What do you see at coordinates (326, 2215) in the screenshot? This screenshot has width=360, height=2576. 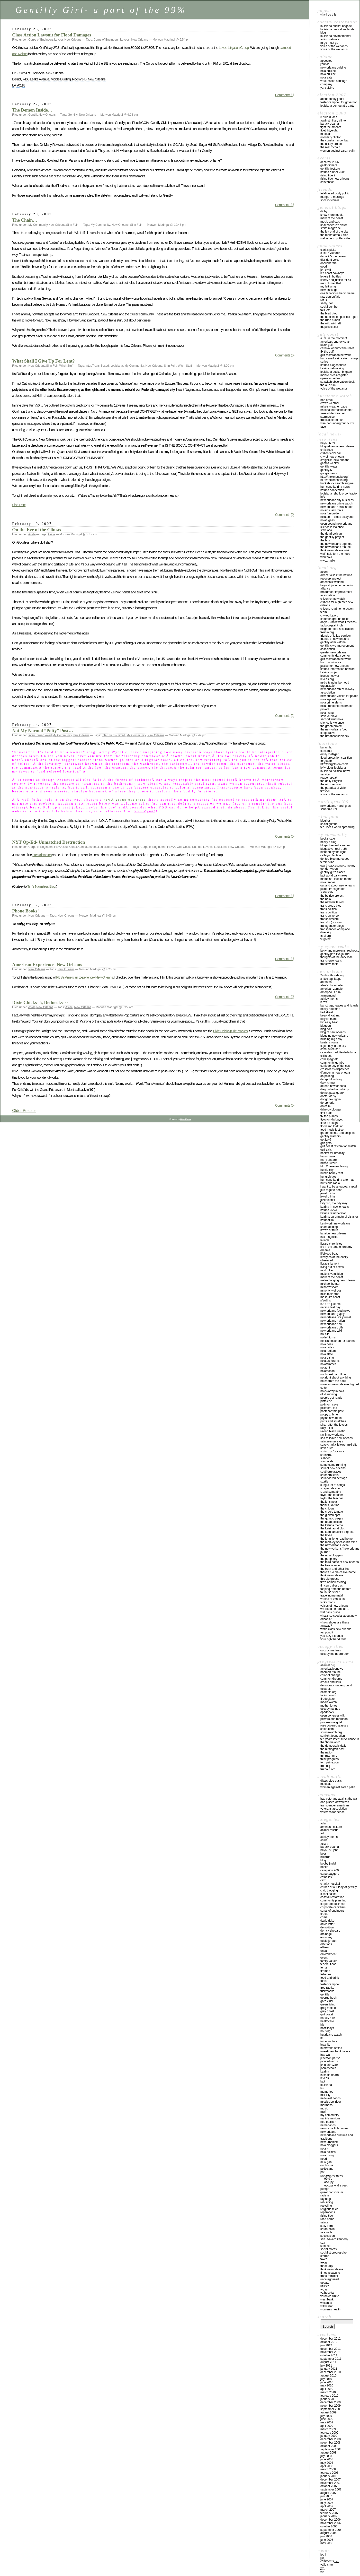 I see `Rising Tide` at bounding box center [326, 2215].